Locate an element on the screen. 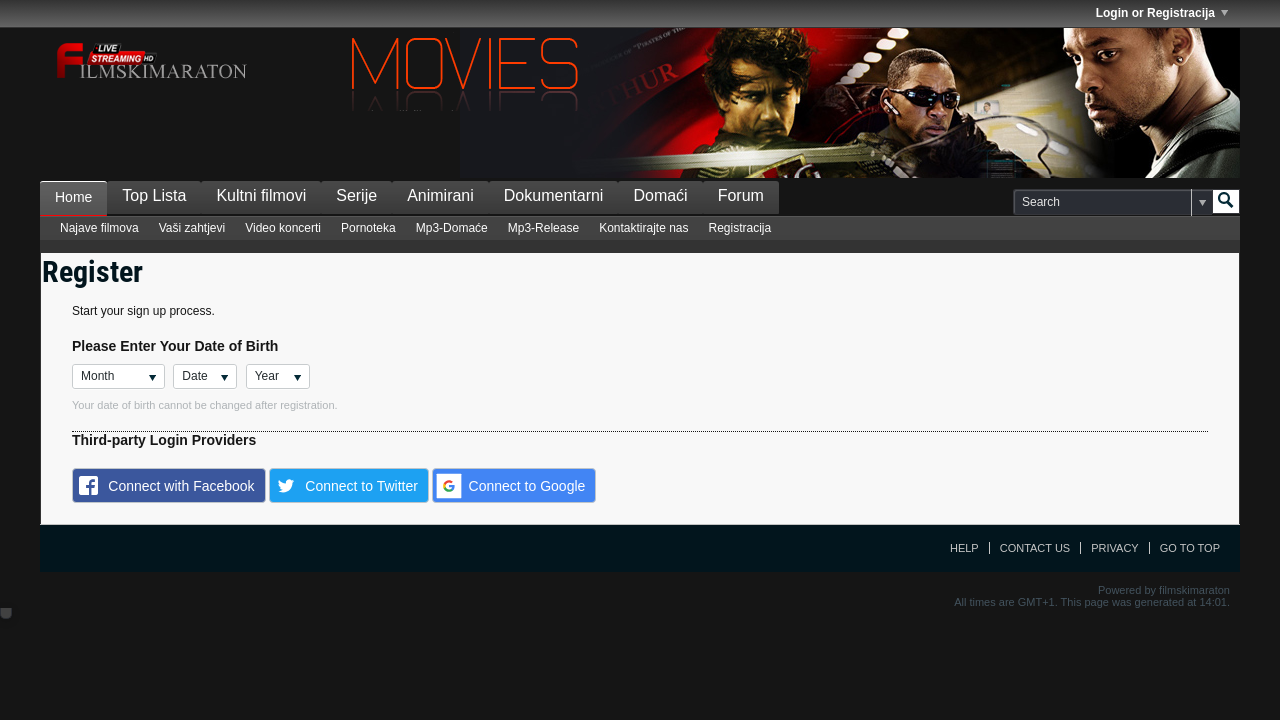  Privacy is located at coordinates (1114, 548).